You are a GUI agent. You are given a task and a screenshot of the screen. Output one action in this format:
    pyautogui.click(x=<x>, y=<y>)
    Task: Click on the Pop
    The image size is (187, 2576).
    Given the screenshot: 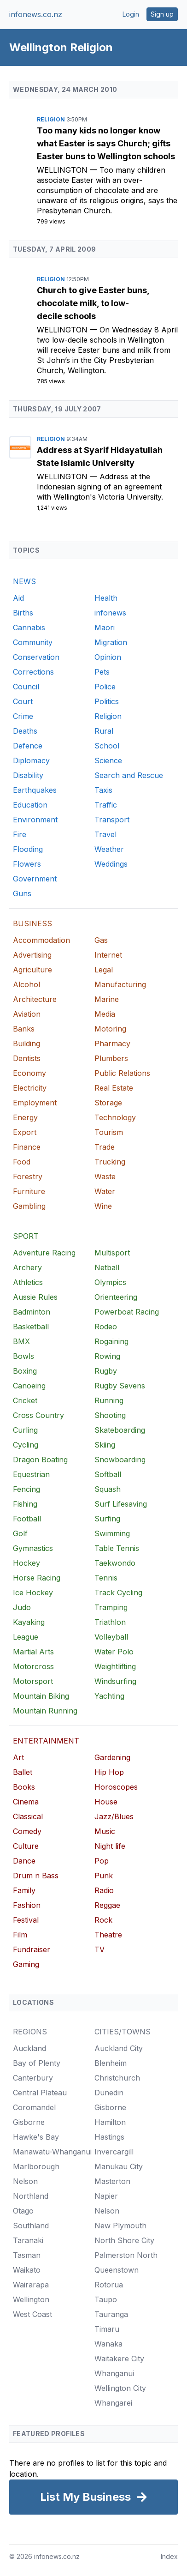 What is the action you would take?
    pyautogui.click(x=101, y=1860)
    